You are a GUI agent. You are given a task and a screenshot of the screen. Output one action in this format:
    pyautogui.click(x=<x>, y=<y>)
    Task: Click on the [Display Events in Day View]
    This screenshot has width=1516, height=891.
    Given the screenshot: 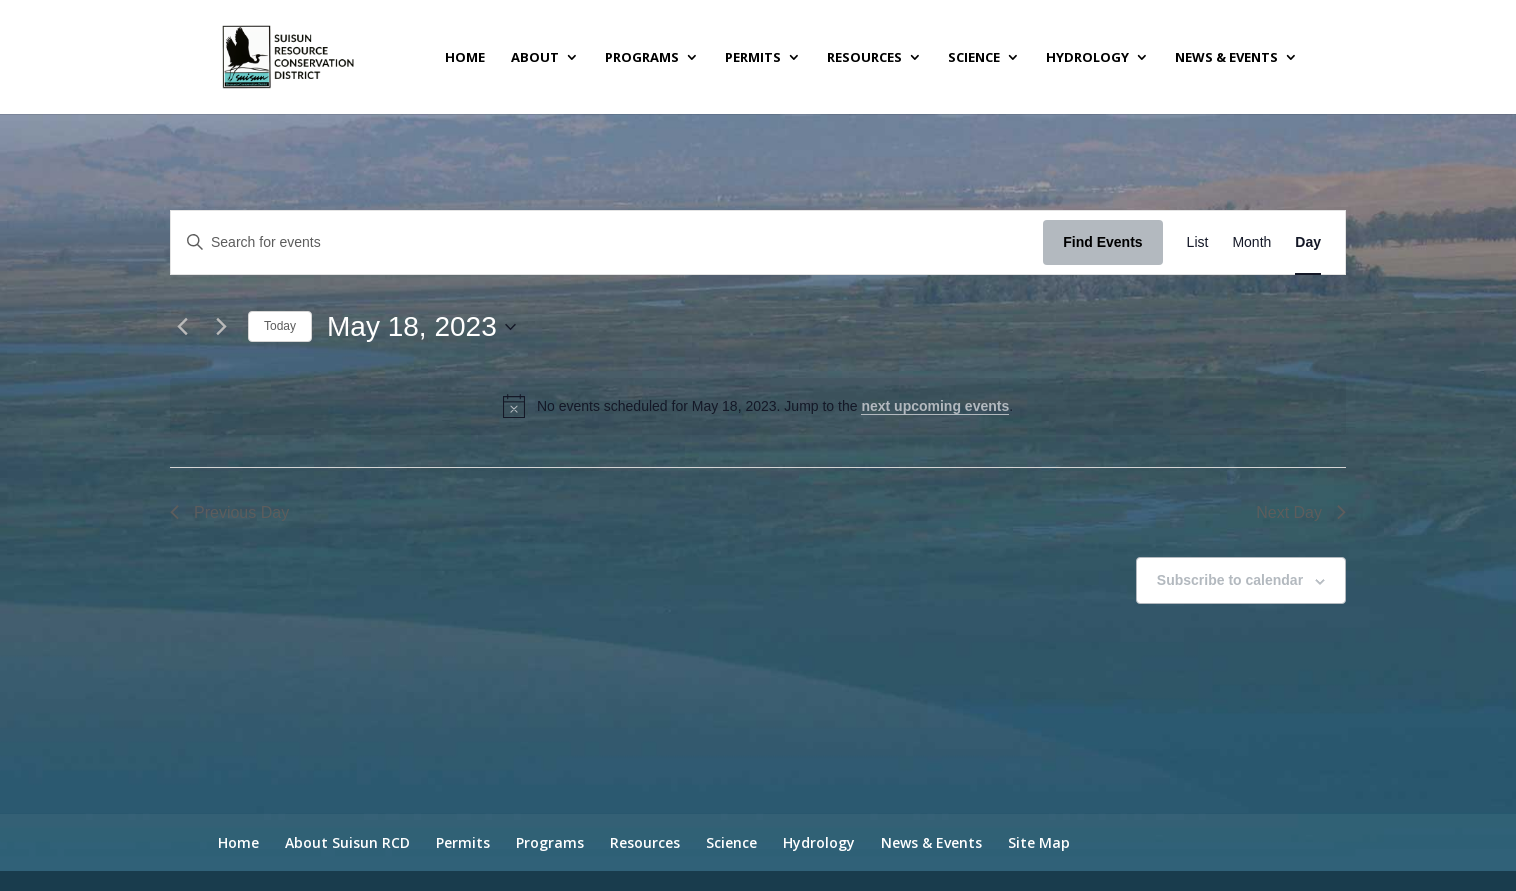 What is the action you would take?
    pyautogui.click(x=1308, y=242)
    